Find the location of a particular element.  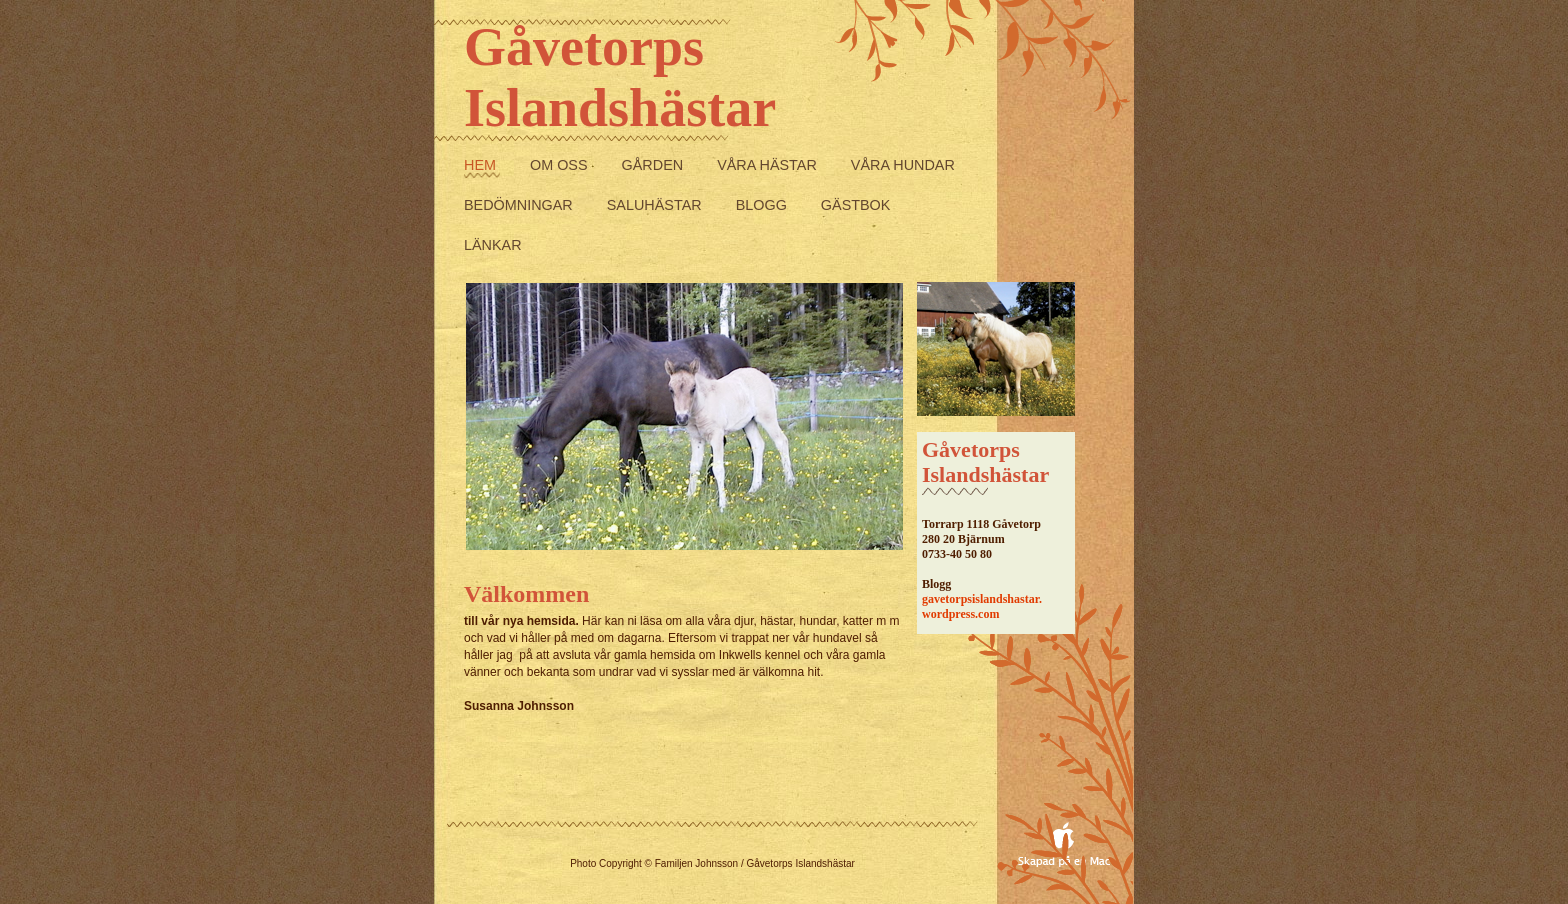

Saluhästar is located at coordinates (656, 205).